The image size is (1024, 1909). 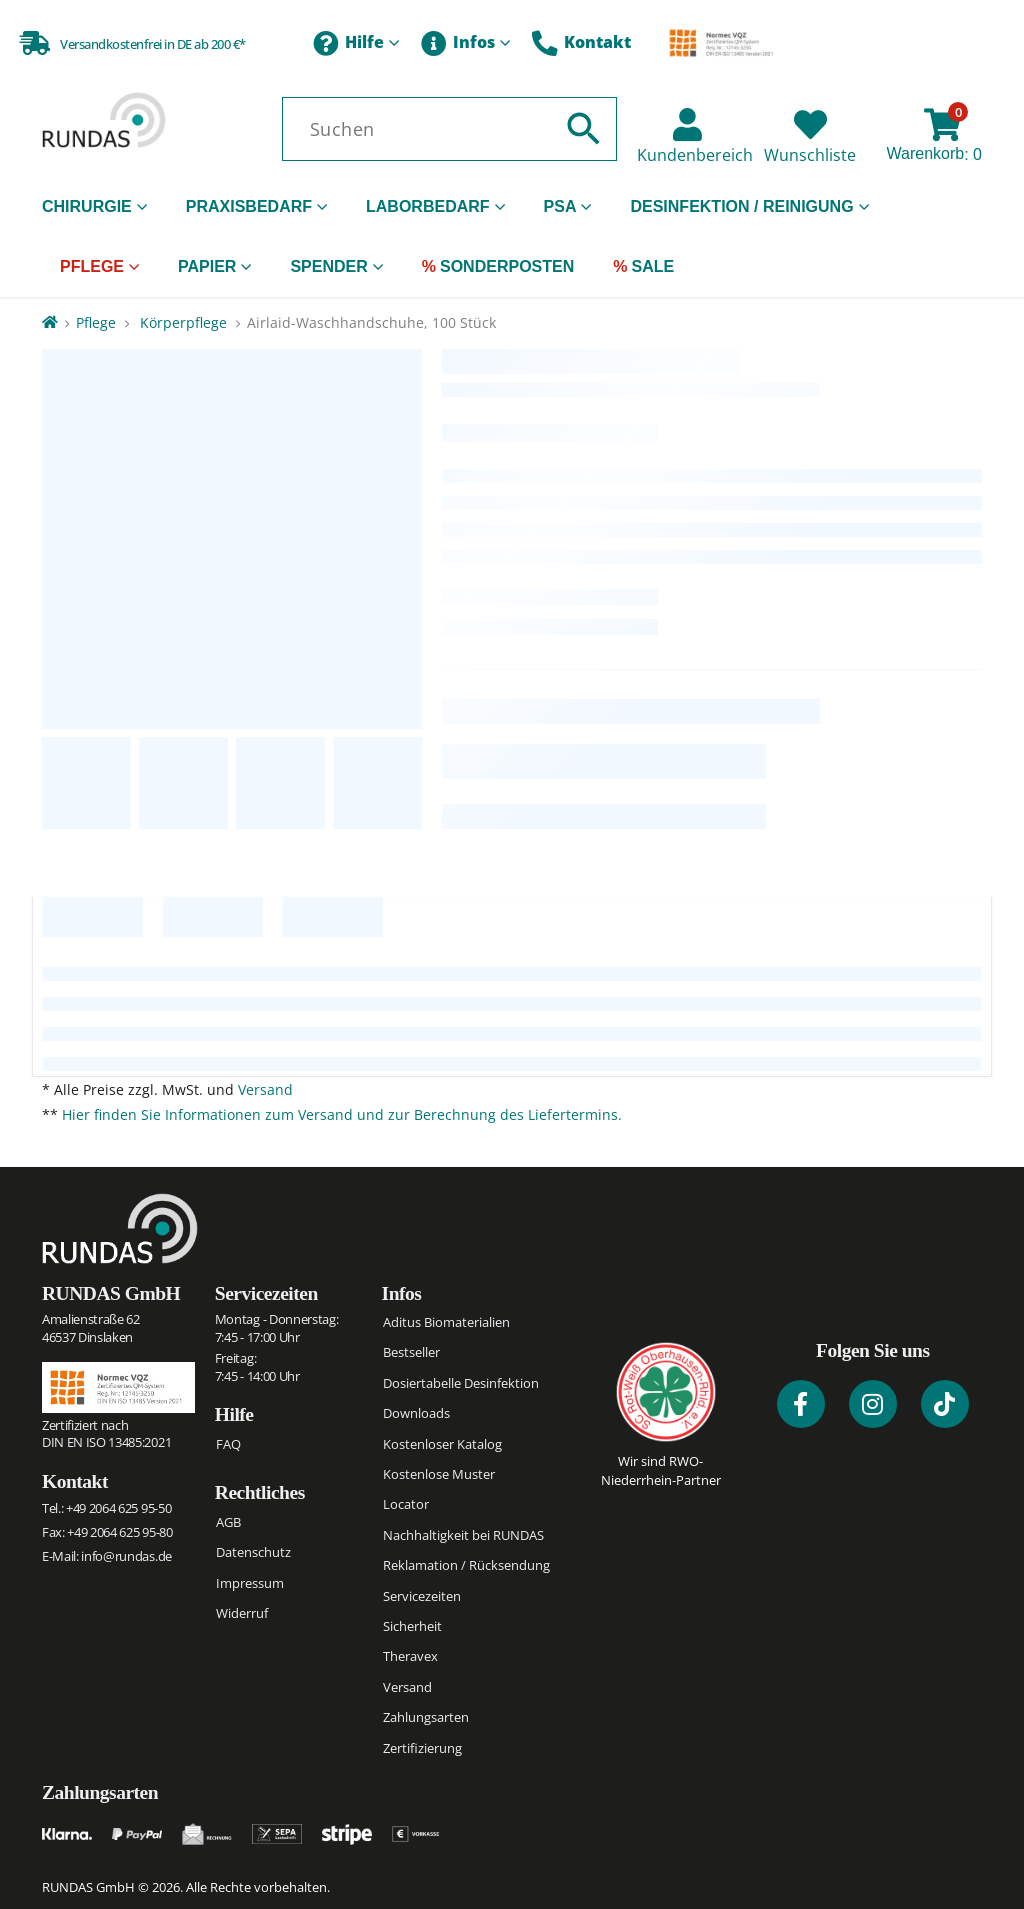 I want to click on Kostenloser Katalog, so click(x=442, y=1444).